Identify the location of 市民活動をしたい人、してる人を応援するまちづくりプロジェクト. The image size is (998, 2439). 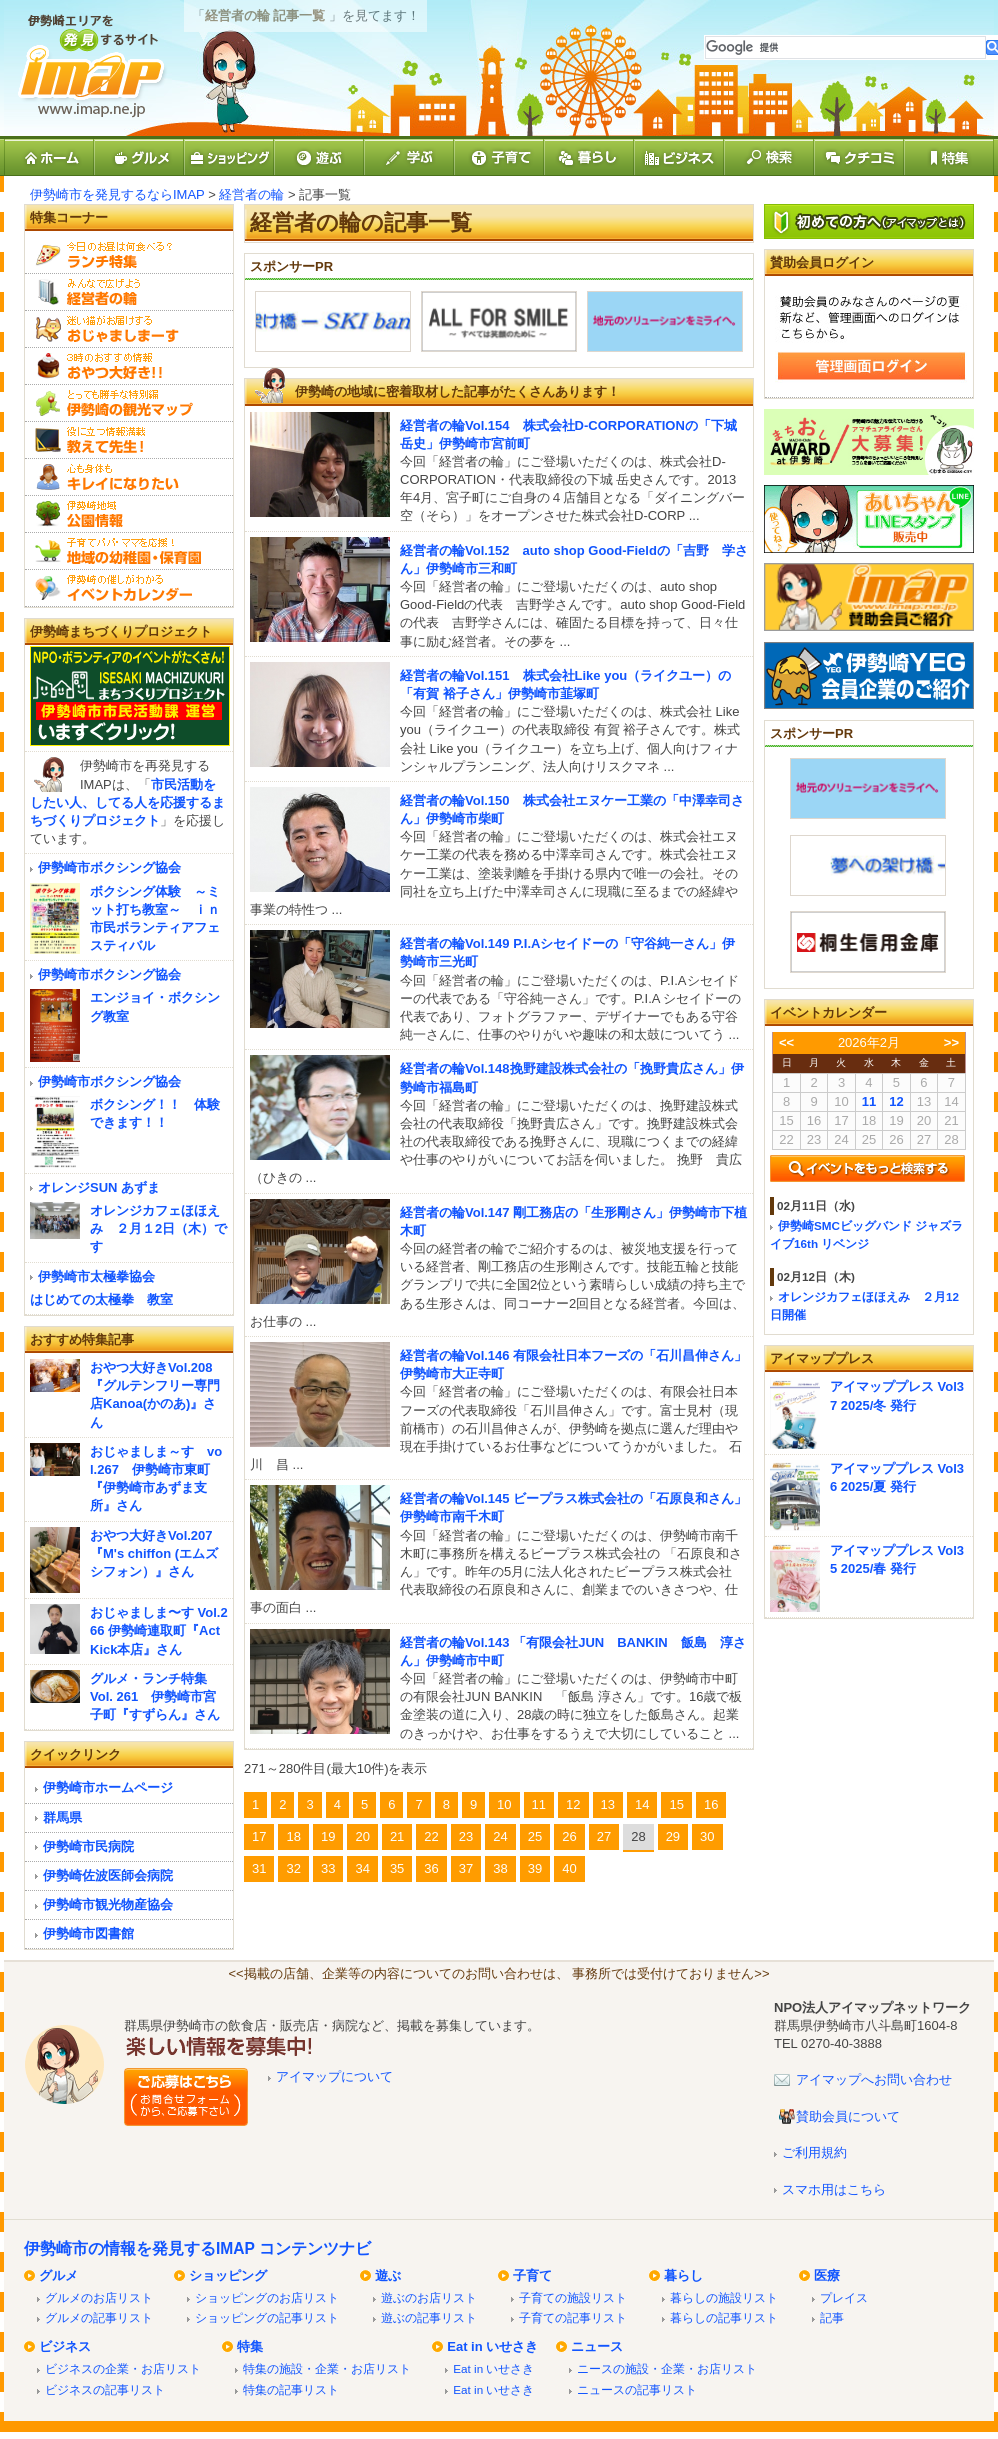
(127, 802).